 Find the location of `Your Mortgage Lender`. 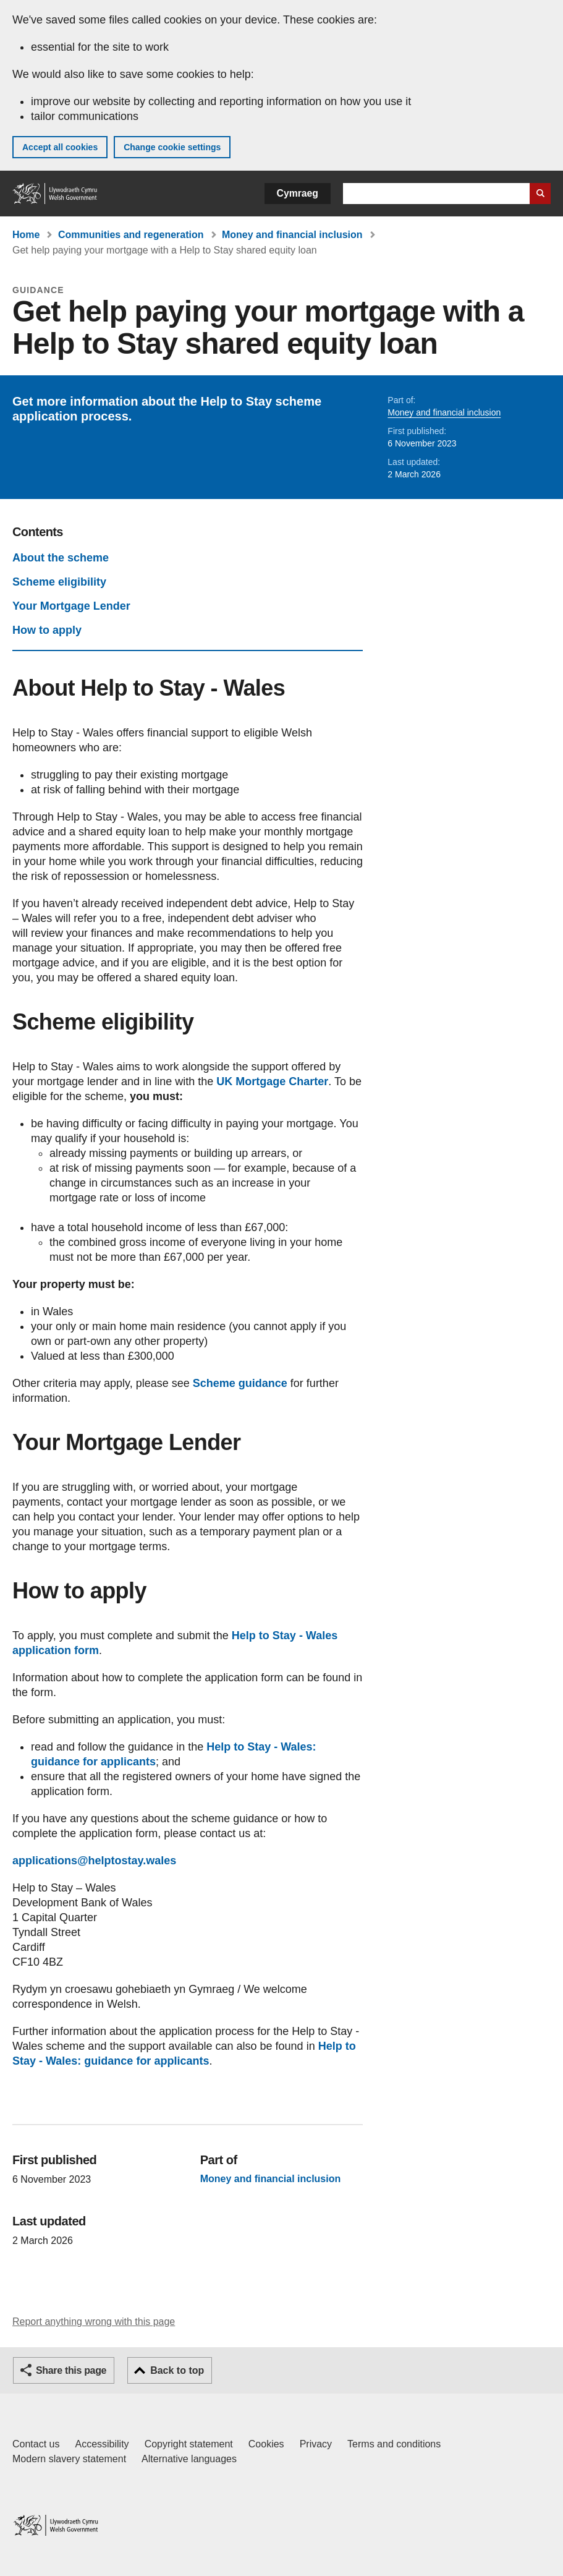

Your Mortgage Lender is located at coordinates (71, 606).